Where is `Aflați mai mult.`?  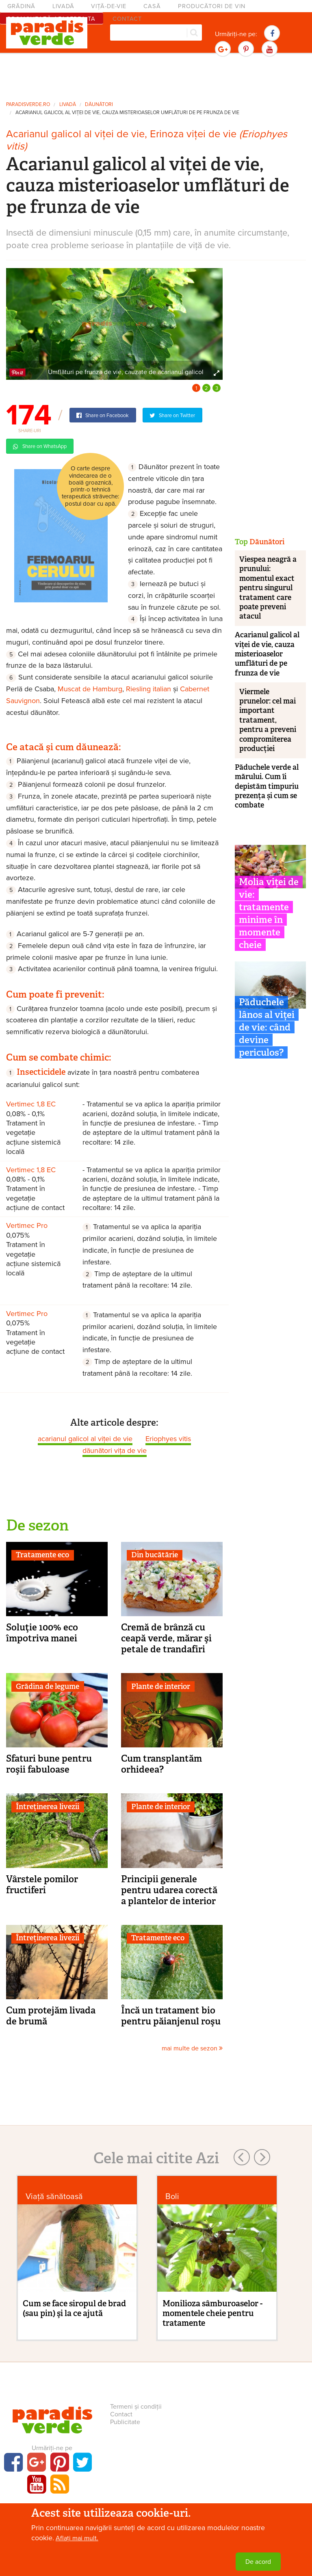
Aflați mai mult. is located at coordinates (77, 2538).